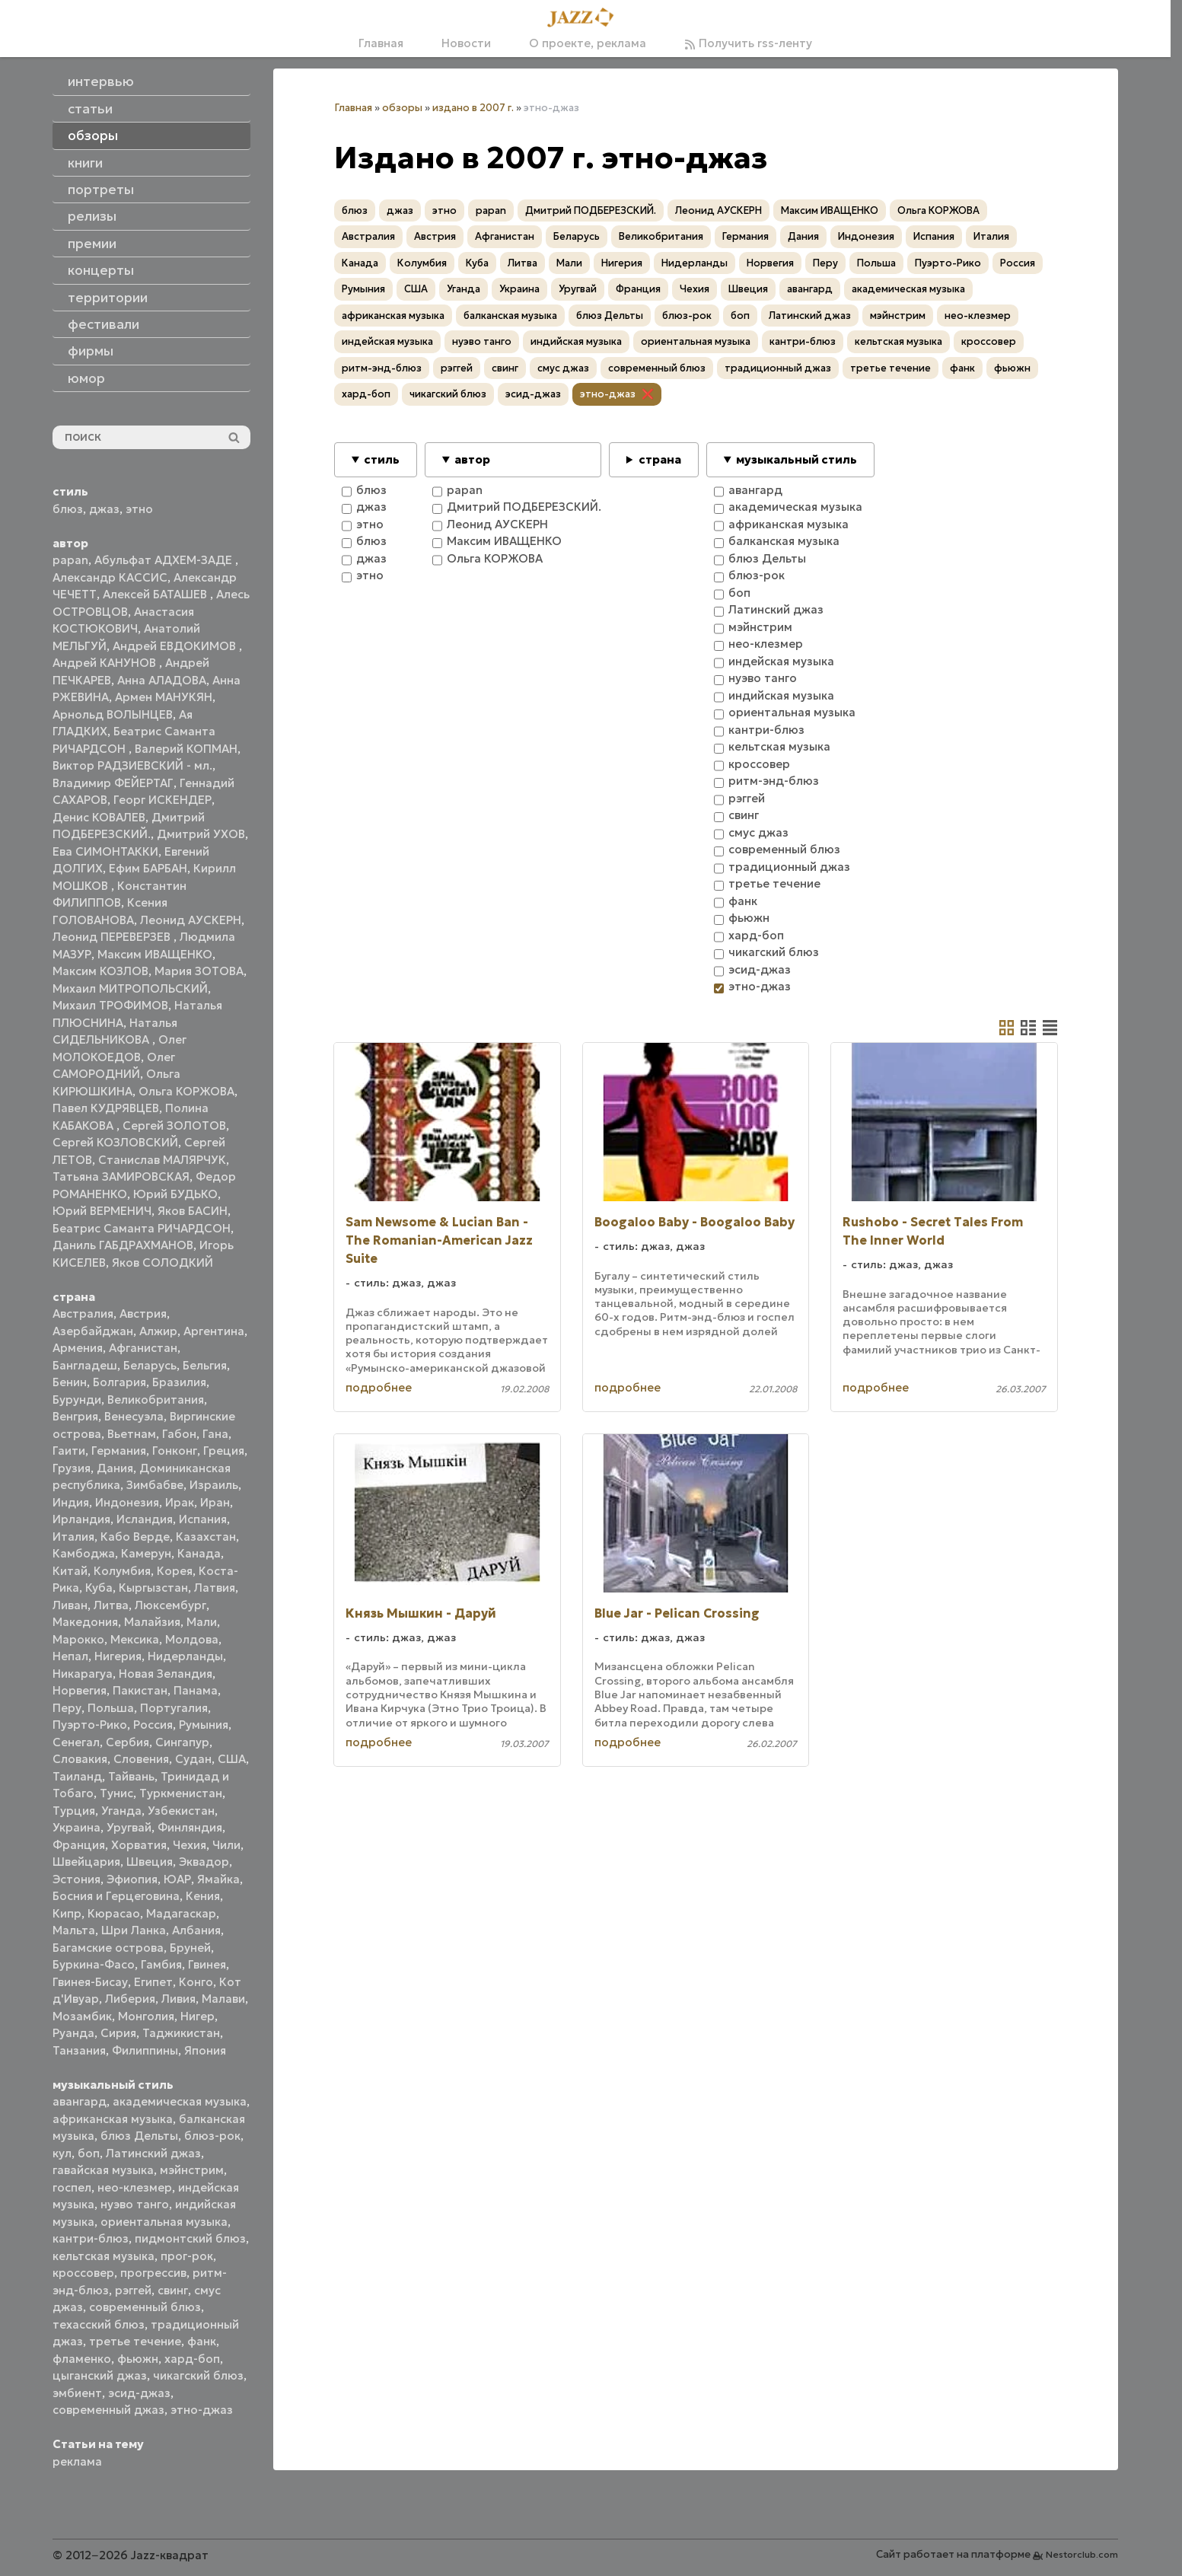 The image size is (1182, 2576). I want to click on Денис КОВАЛЕВ, so click(99, 817).